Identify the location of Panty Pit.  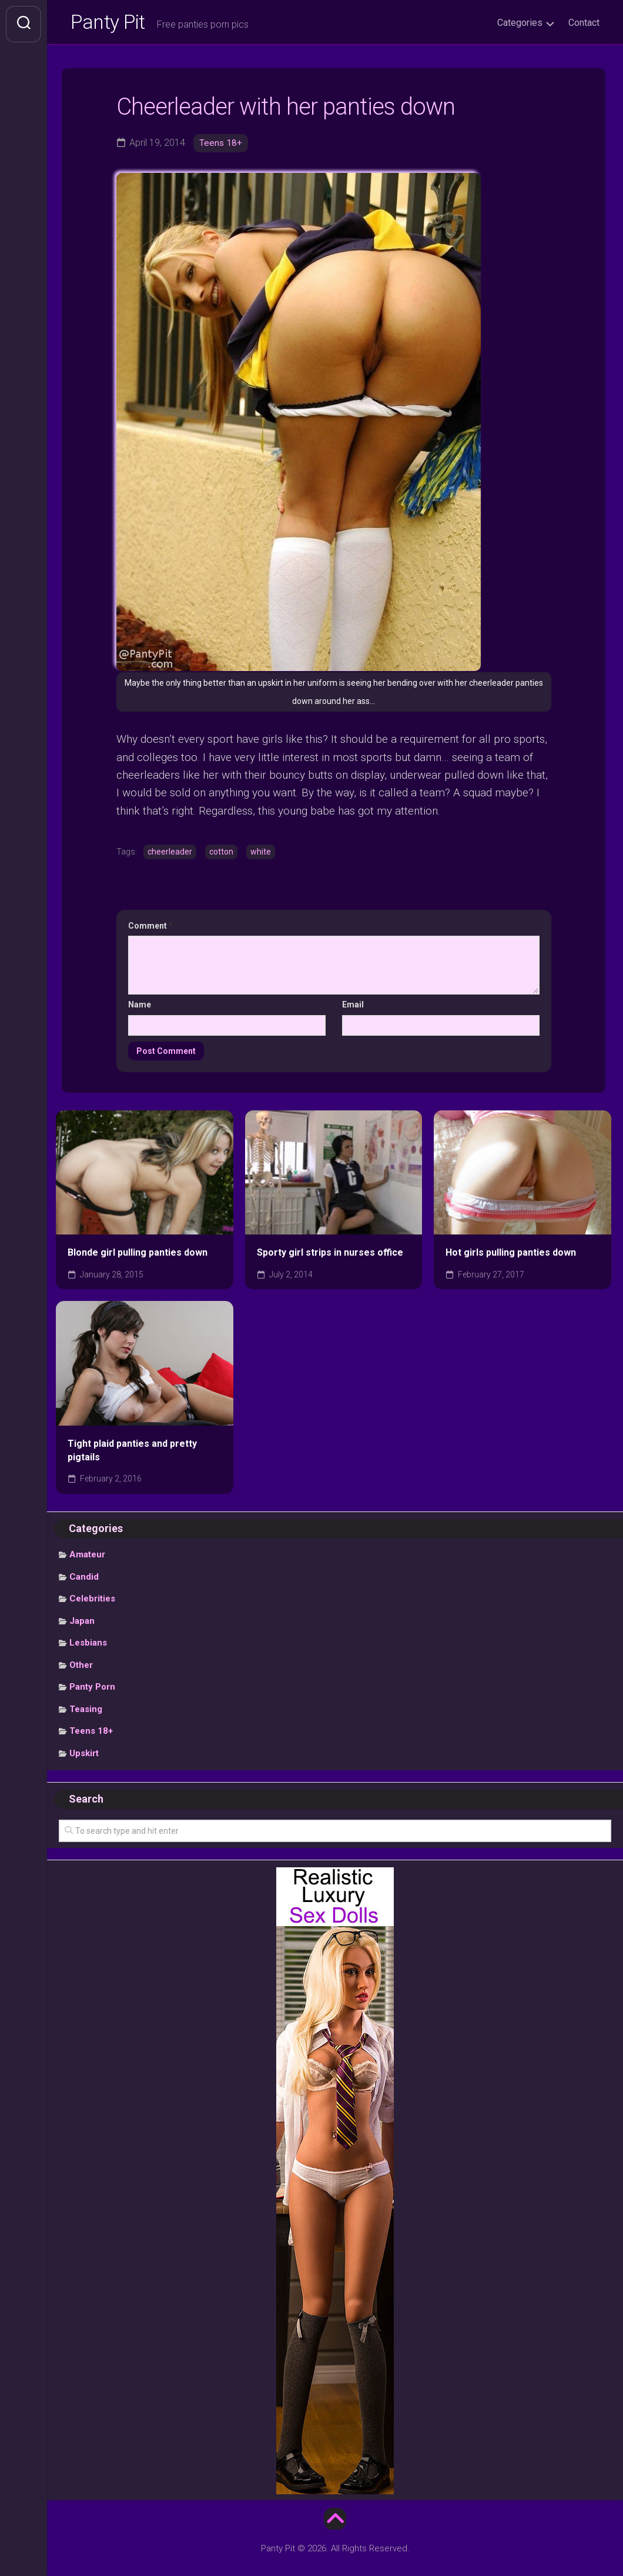
(111, 24).